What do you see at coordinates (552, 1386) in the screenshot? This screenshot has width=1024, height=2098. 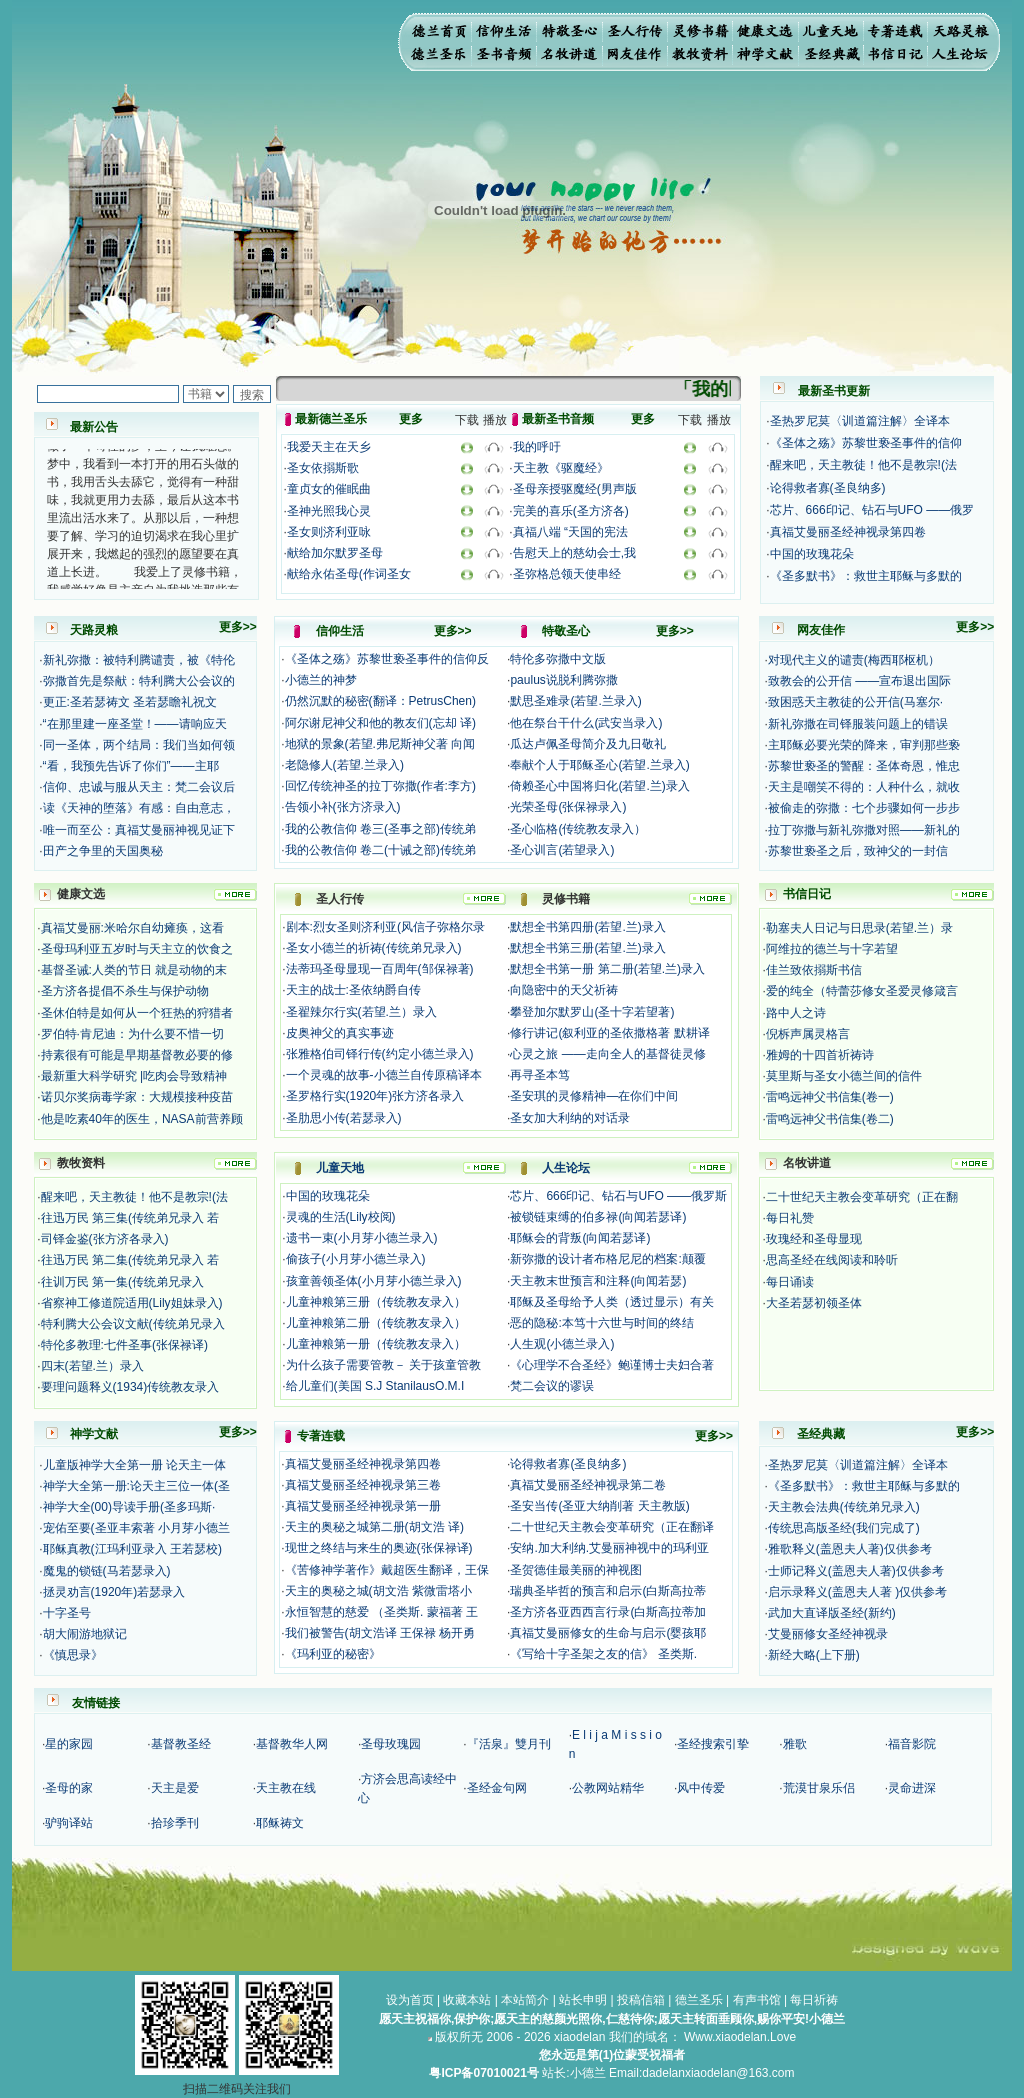 I see `梵二会议的谬误` at bounding box center [552, 1386].